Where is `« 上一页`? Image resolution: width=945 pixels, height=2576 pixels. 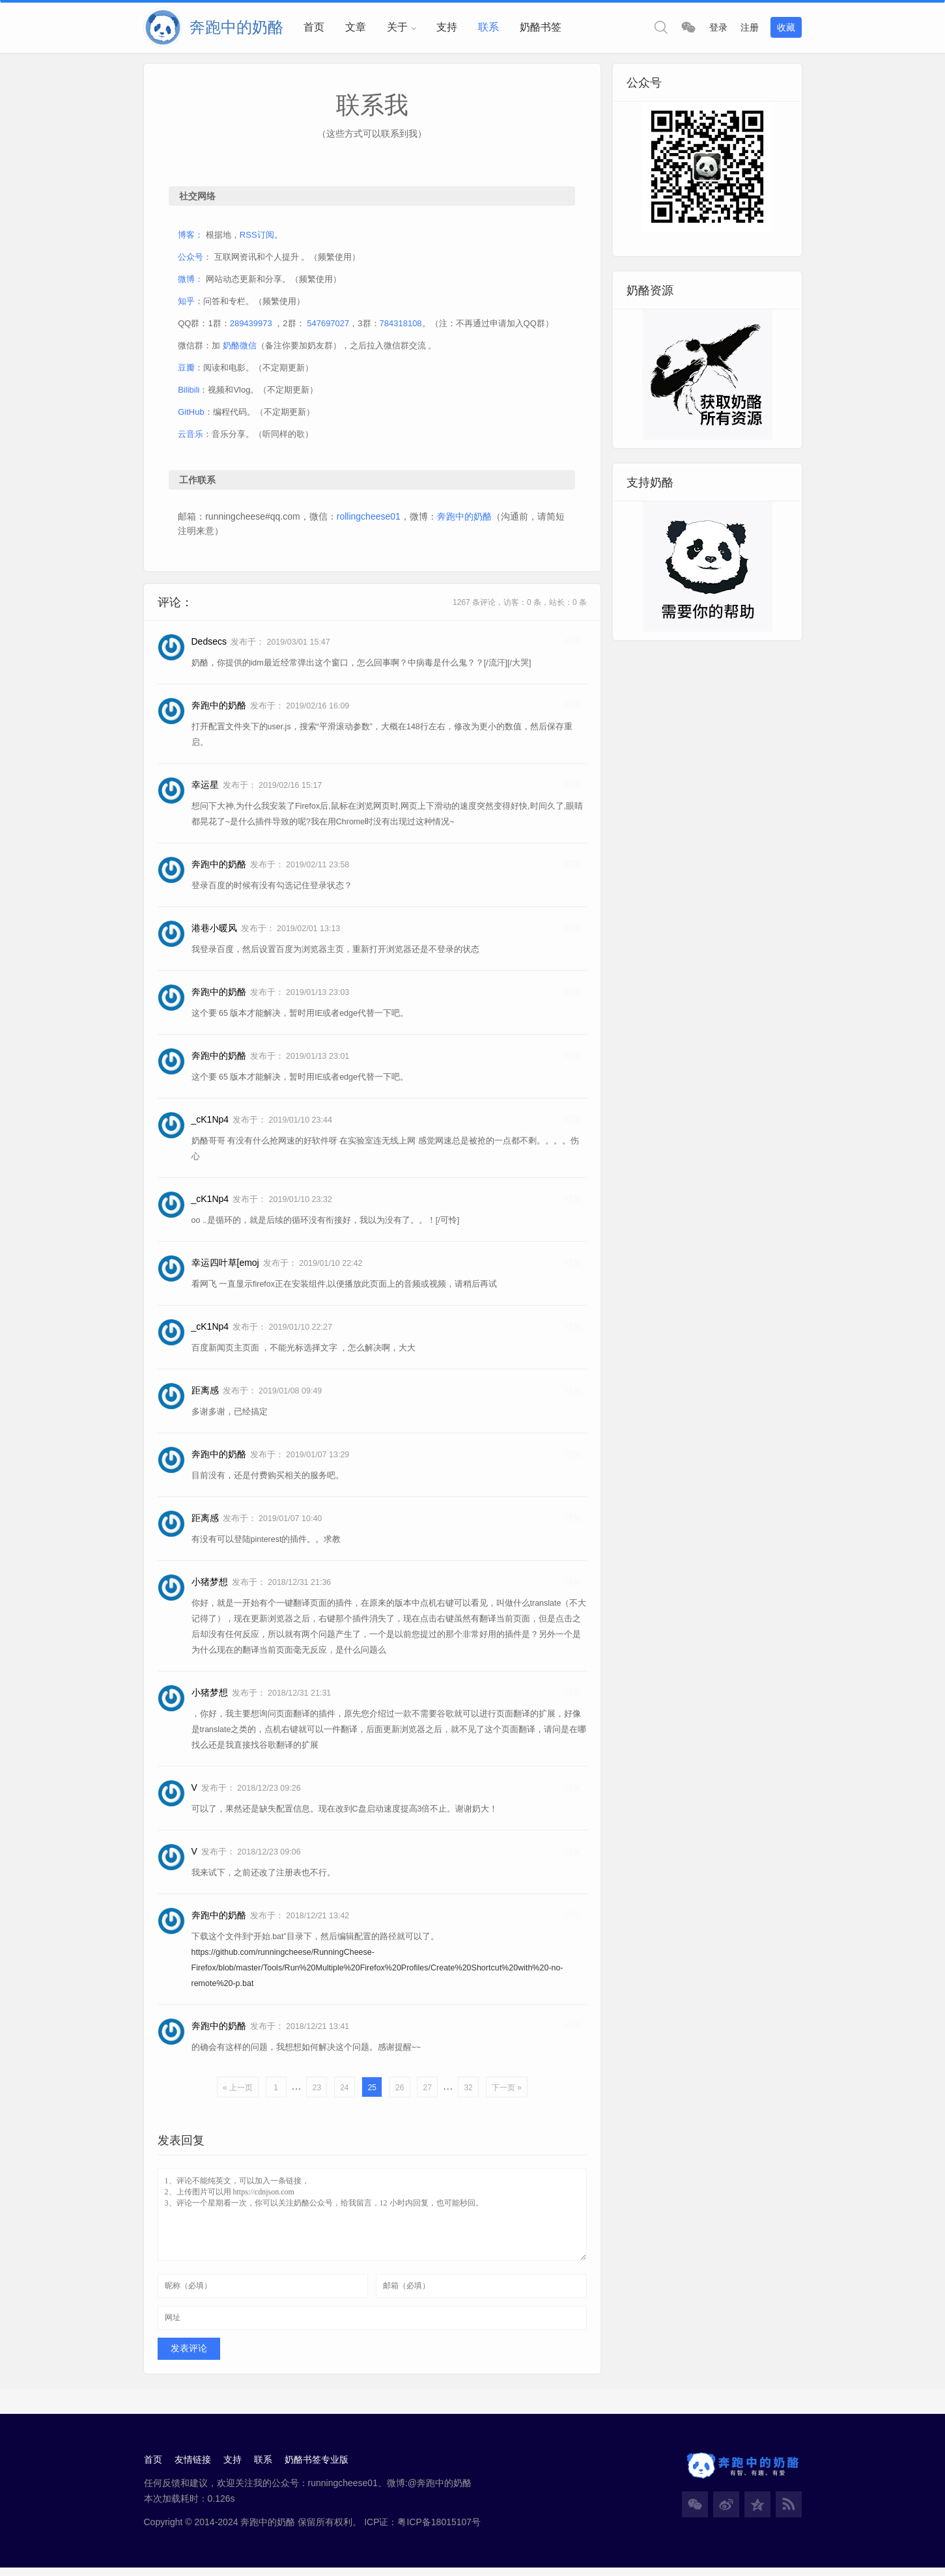
« 上一页 is located at coordinates (237, 2092).